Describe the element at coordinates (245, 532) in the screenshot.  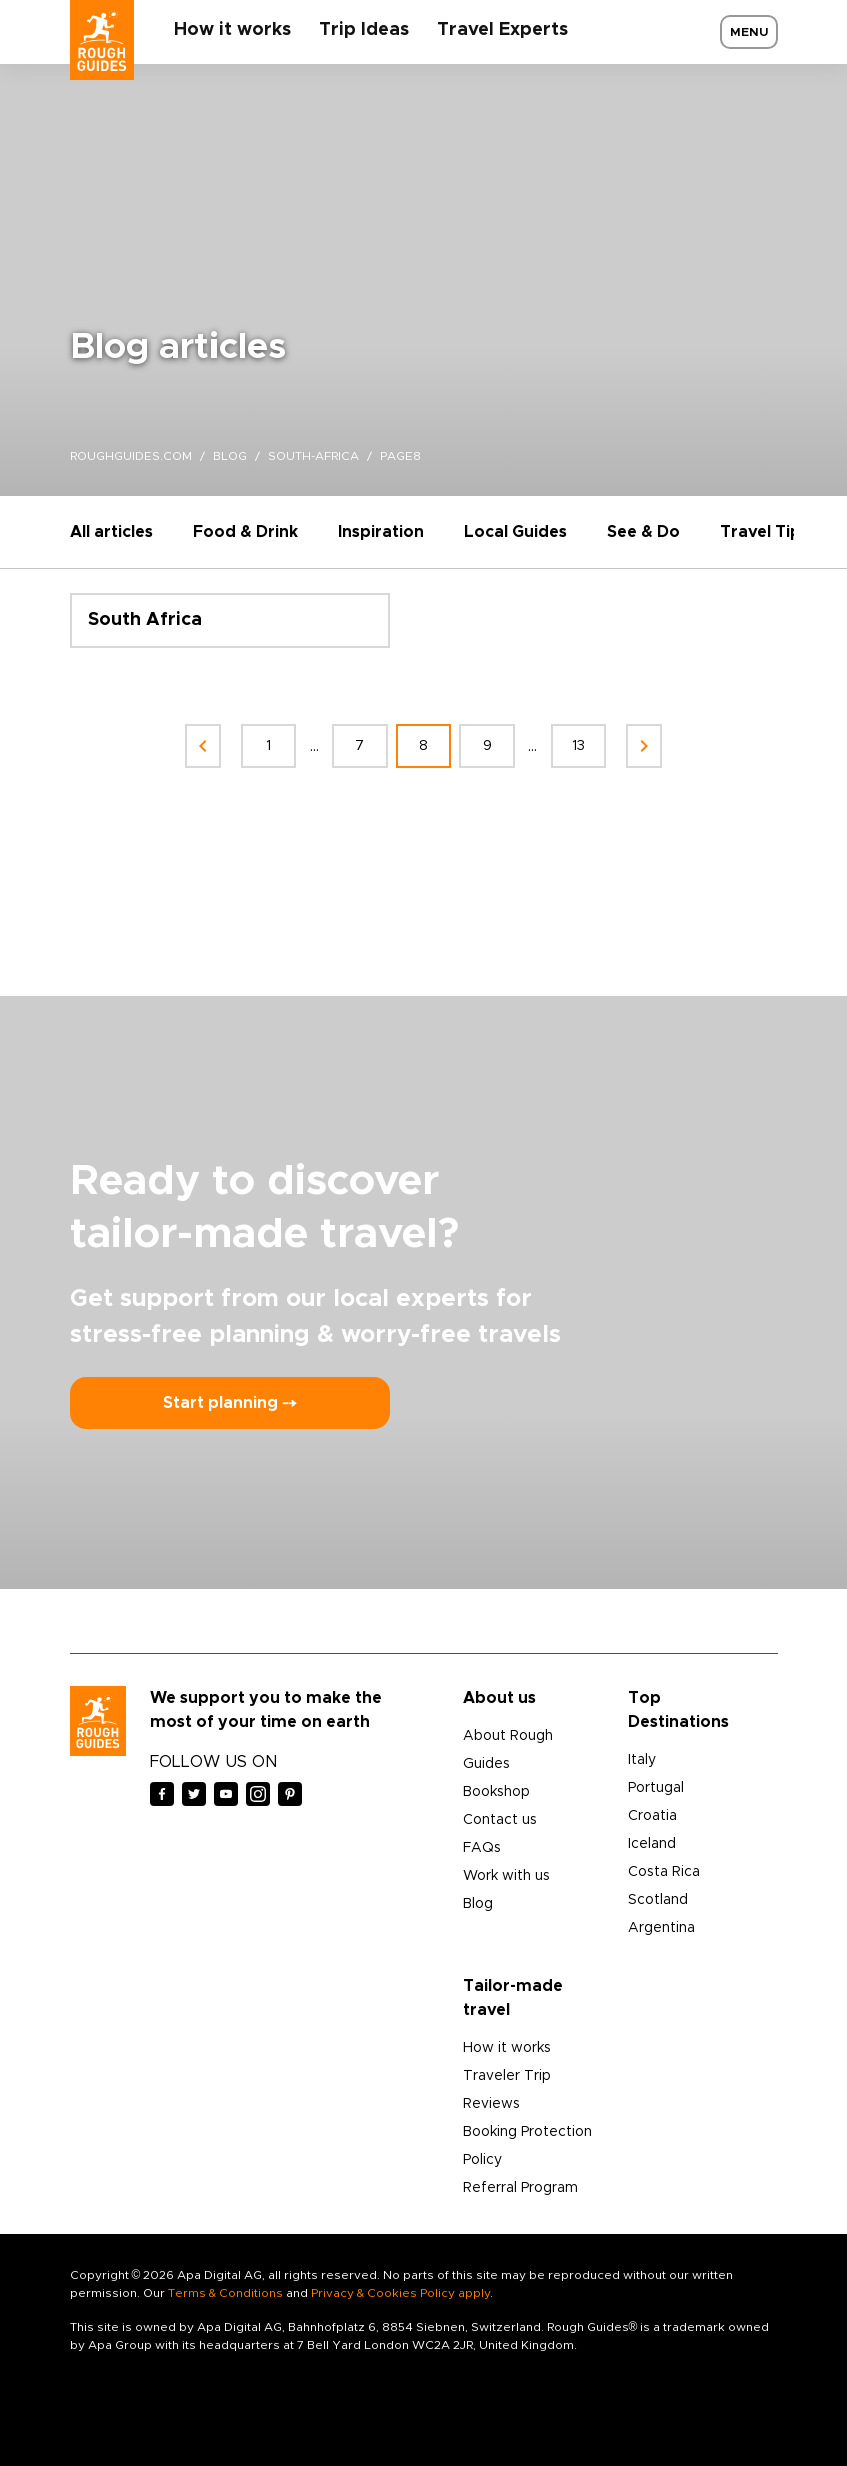
I see `Food & Drink` at that location.